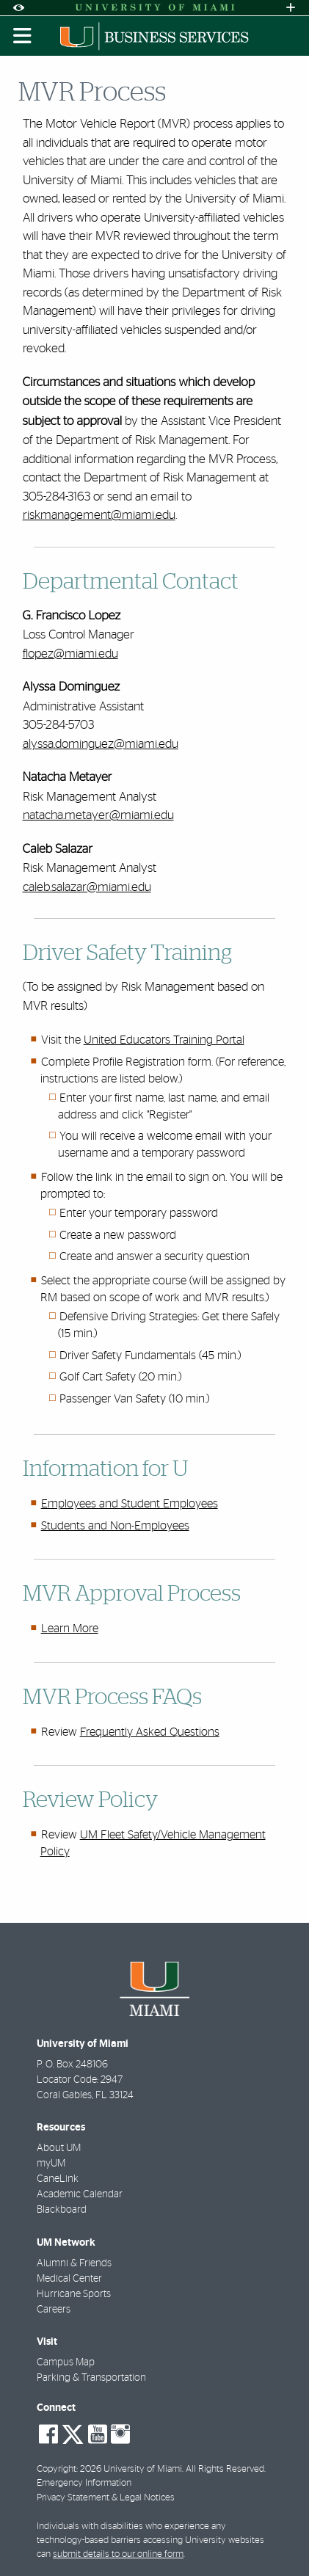  I want to click on Campus Map, so click(66, 2362).